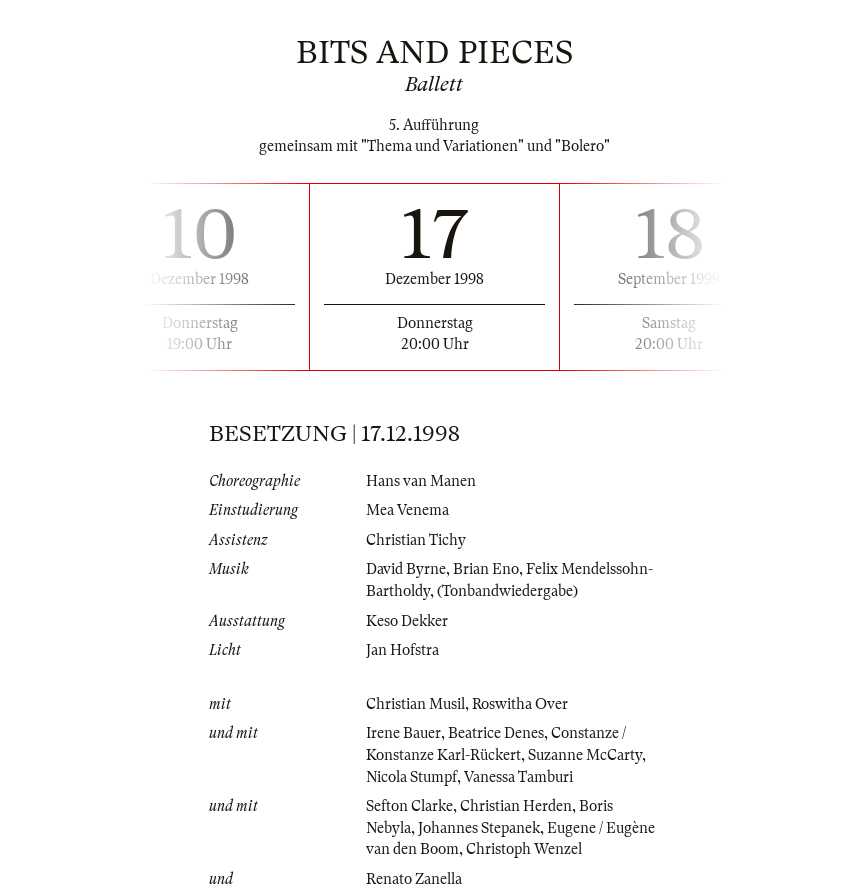  Describe the element at coordinates (407, 621) in the screenshot. I see `Keso Dekker` at that location.